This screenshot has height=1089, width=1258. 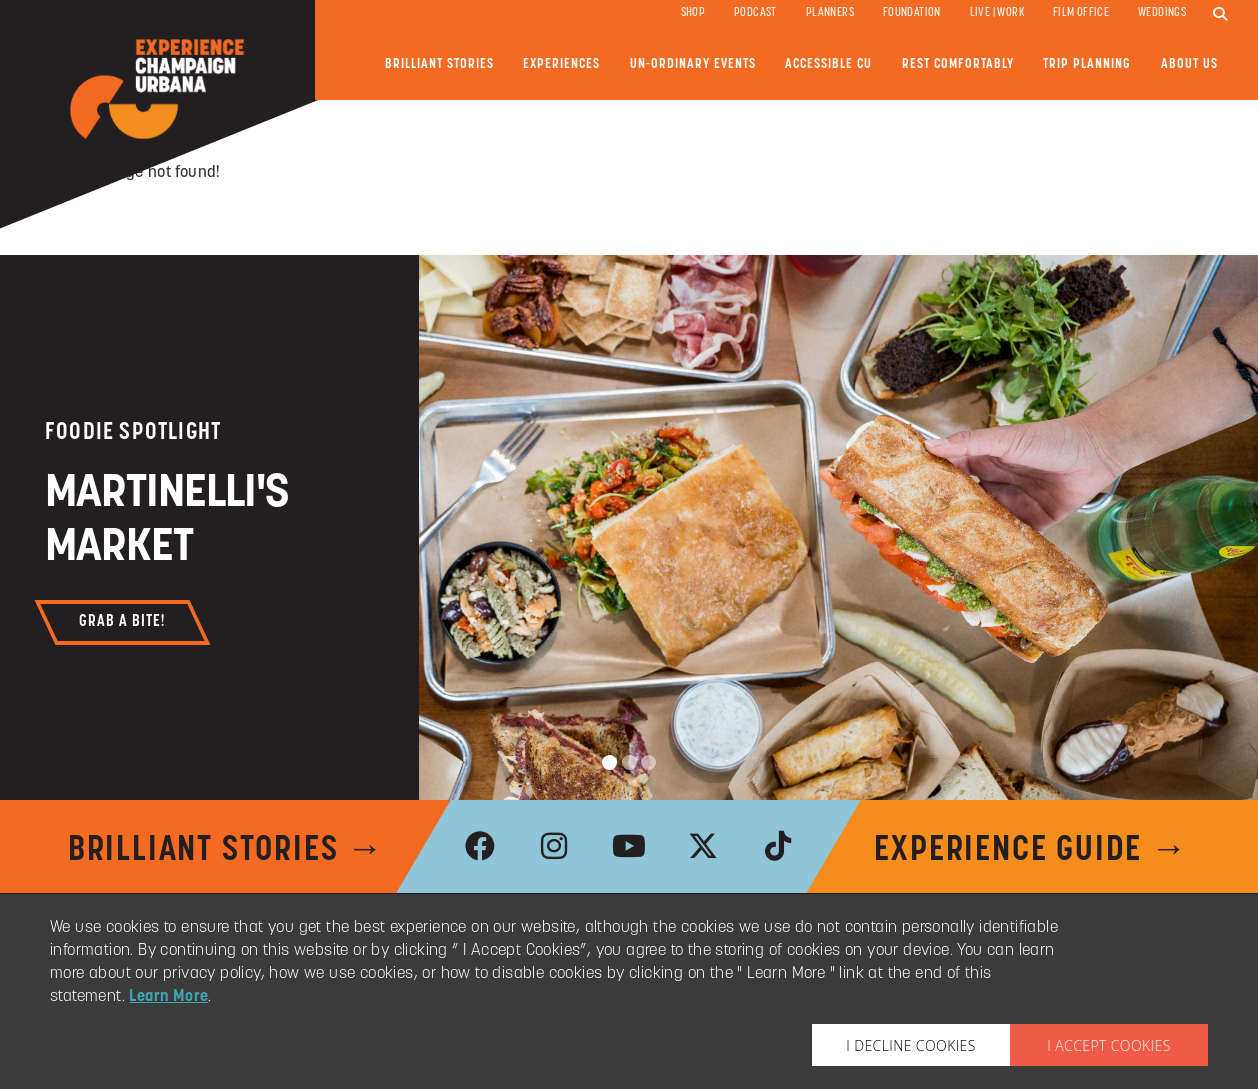 What do you see at coordinates (828, 64) in the screenshot?
I see `Accessible CU` at bounding box center [828, 64].